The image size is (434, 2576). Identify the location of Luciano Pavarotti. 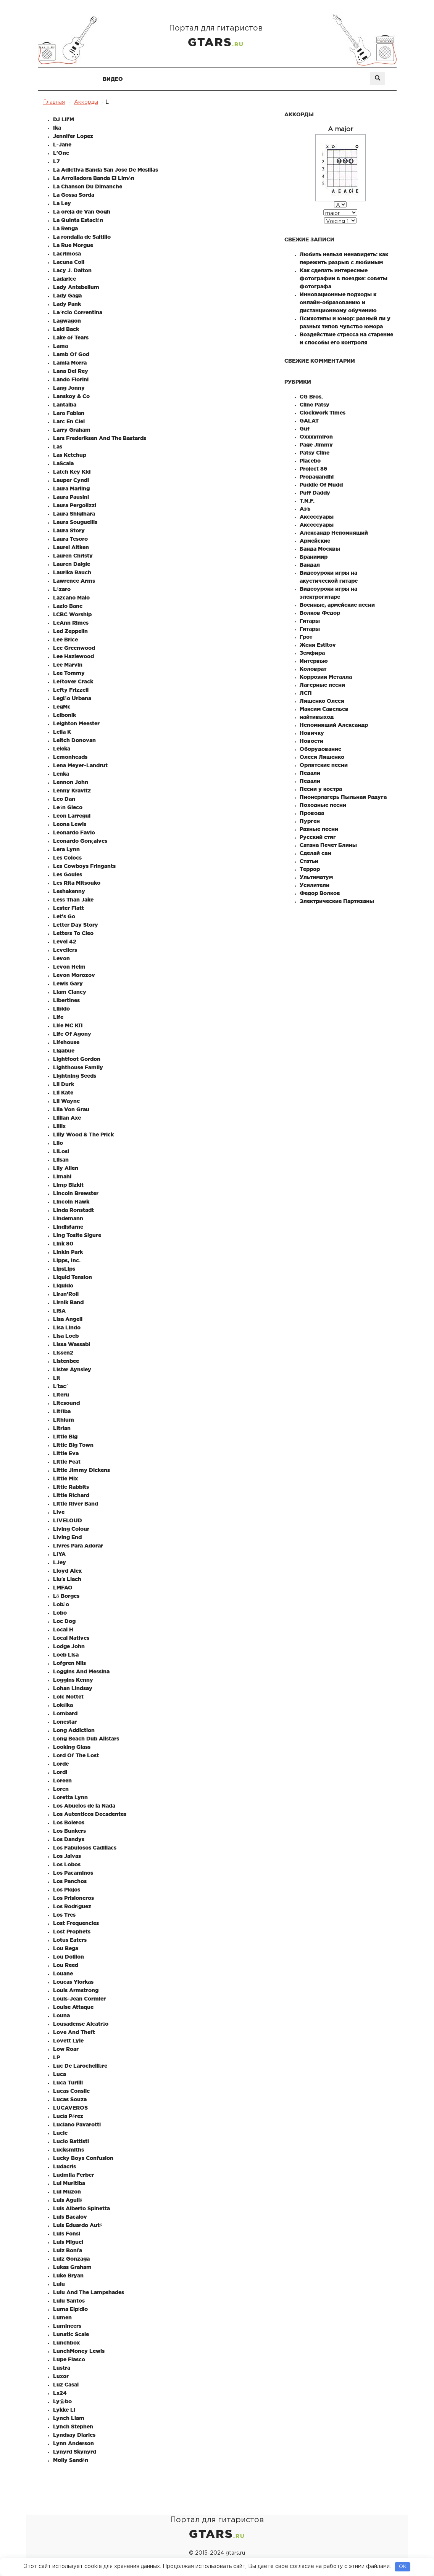
(77, 2124).